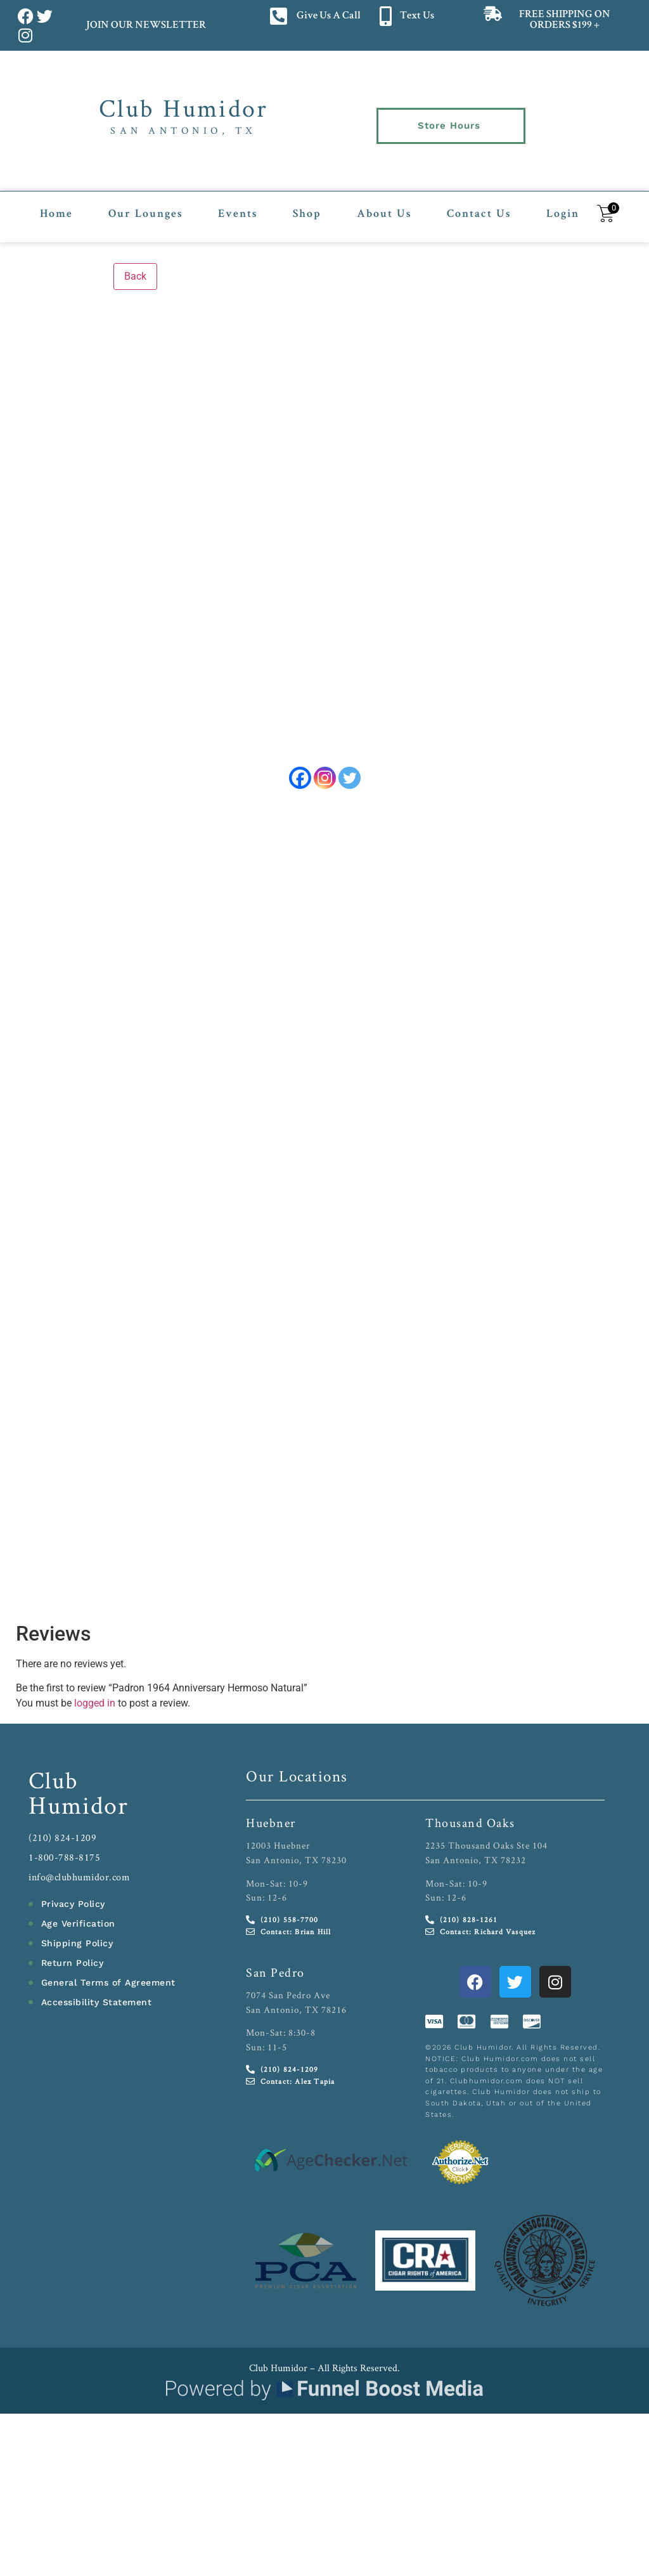  What do you see at coordinates (479, 206) in the screenshot?
I see `Contact Us` at bounding box center [479, 206].